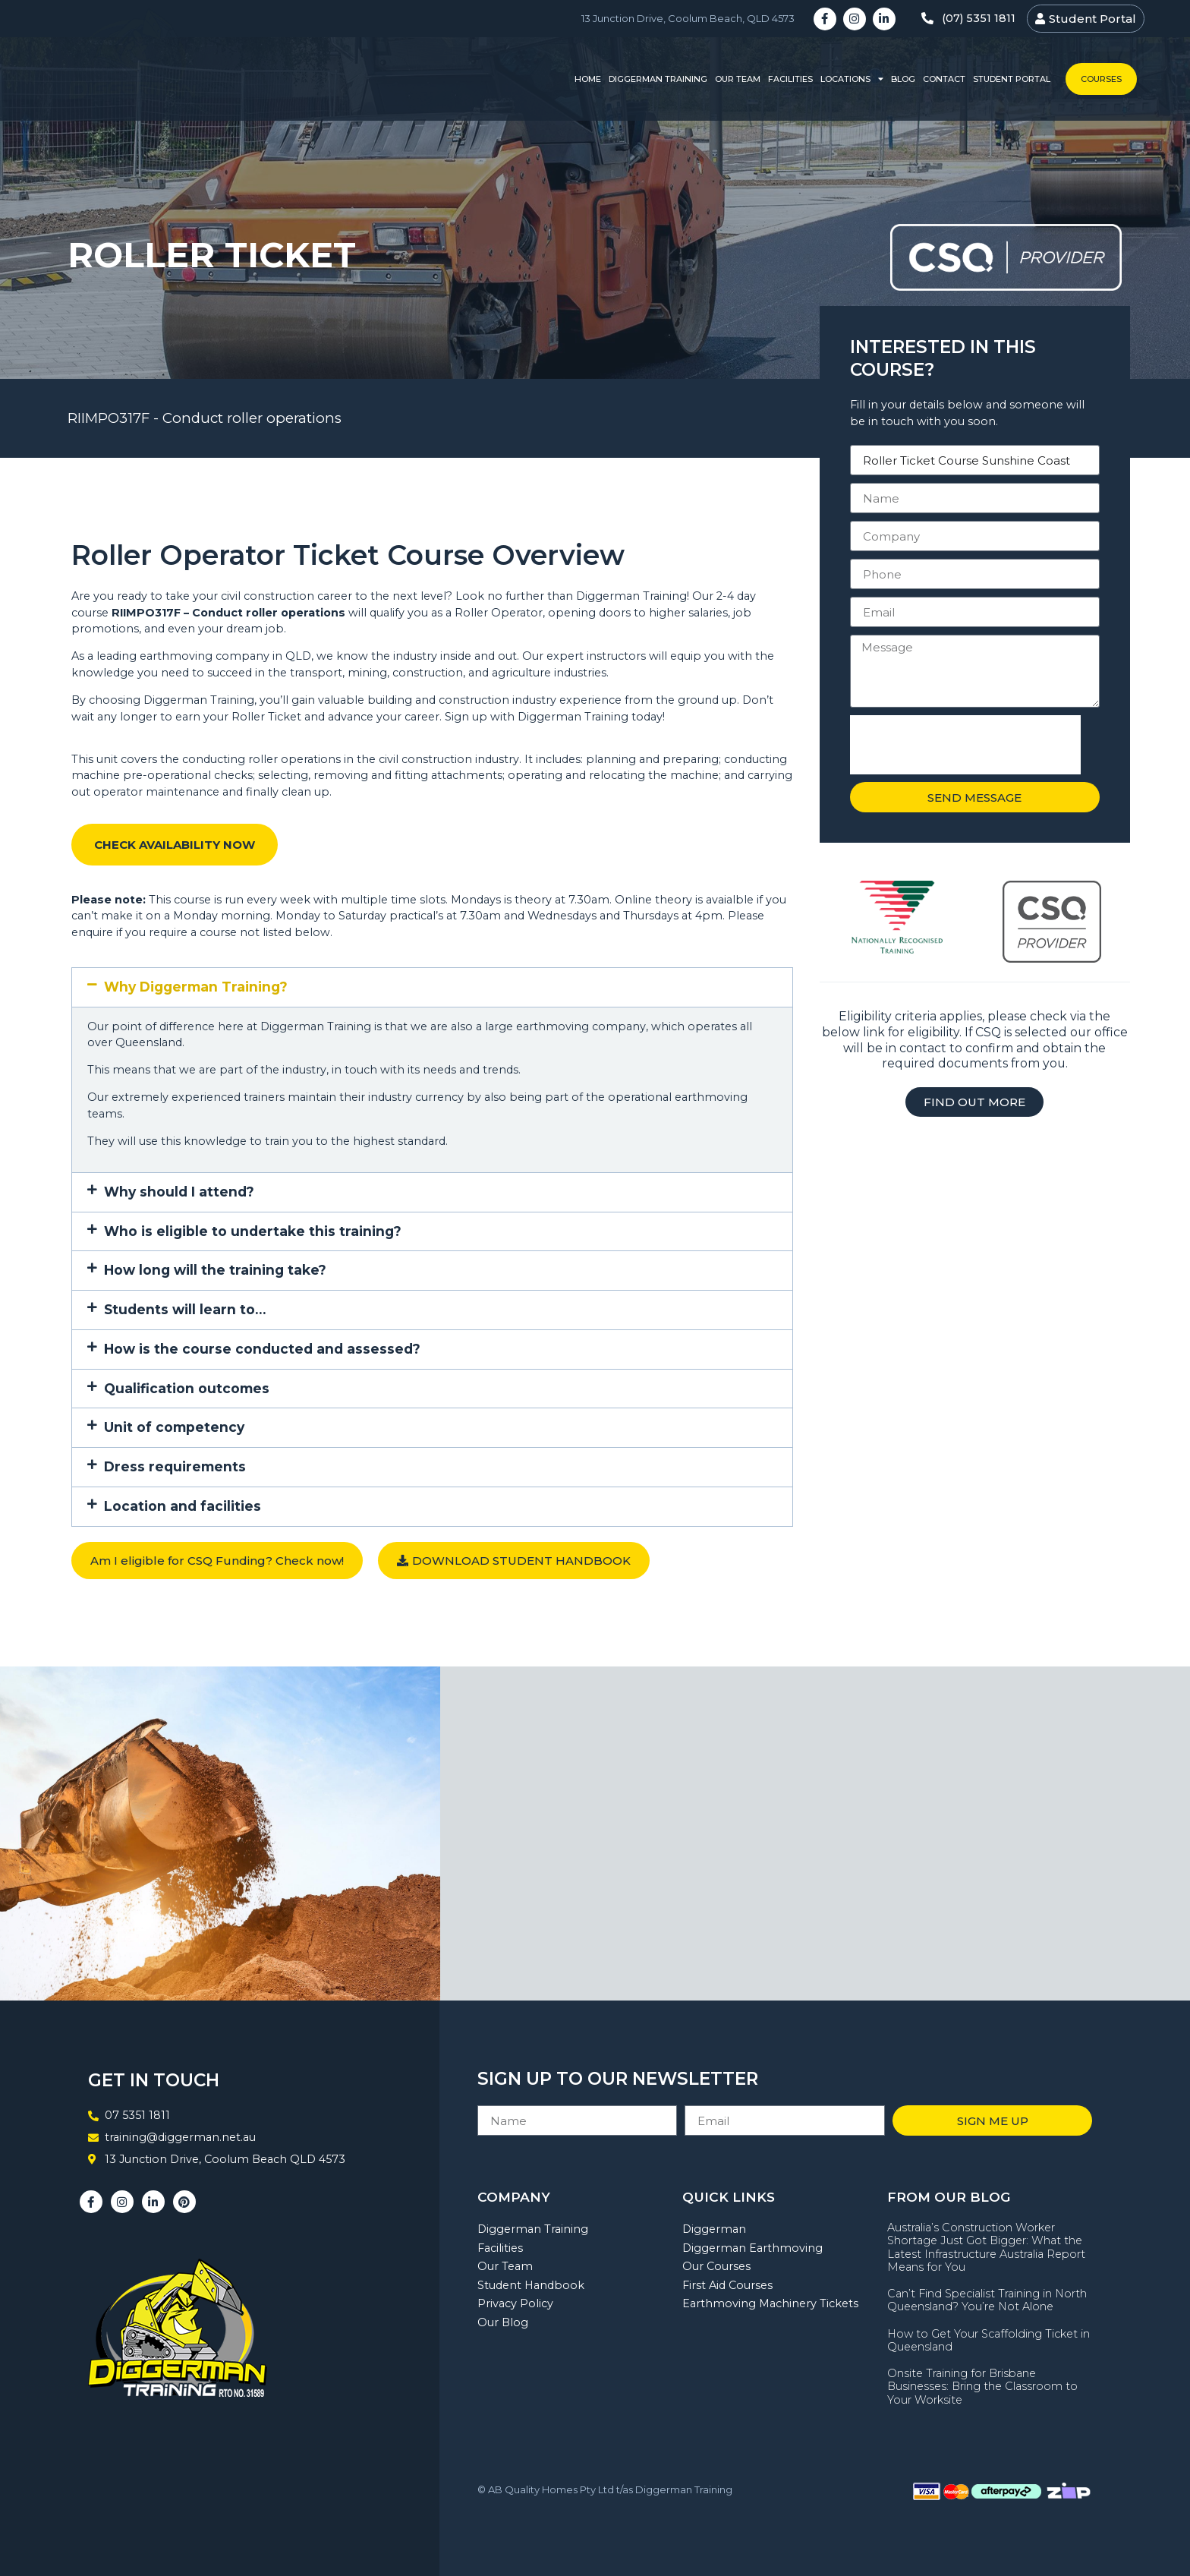 The image size is (1190, 2576). What do you see at coordinates (658, 79) in the screenshot?
I see `Diggerman Training` at bounding box center [658, 79].